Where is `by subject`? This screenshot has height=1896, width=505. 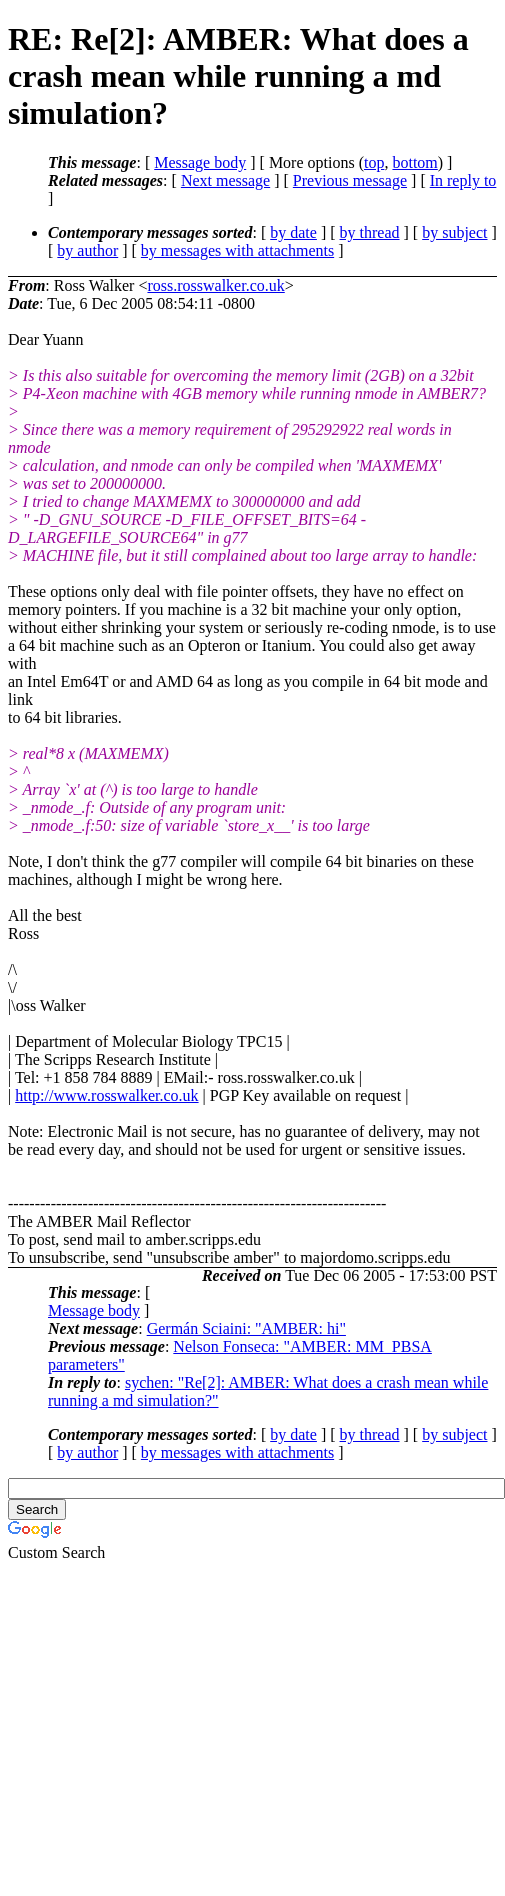
by subject is located at coordinates (454, 232).